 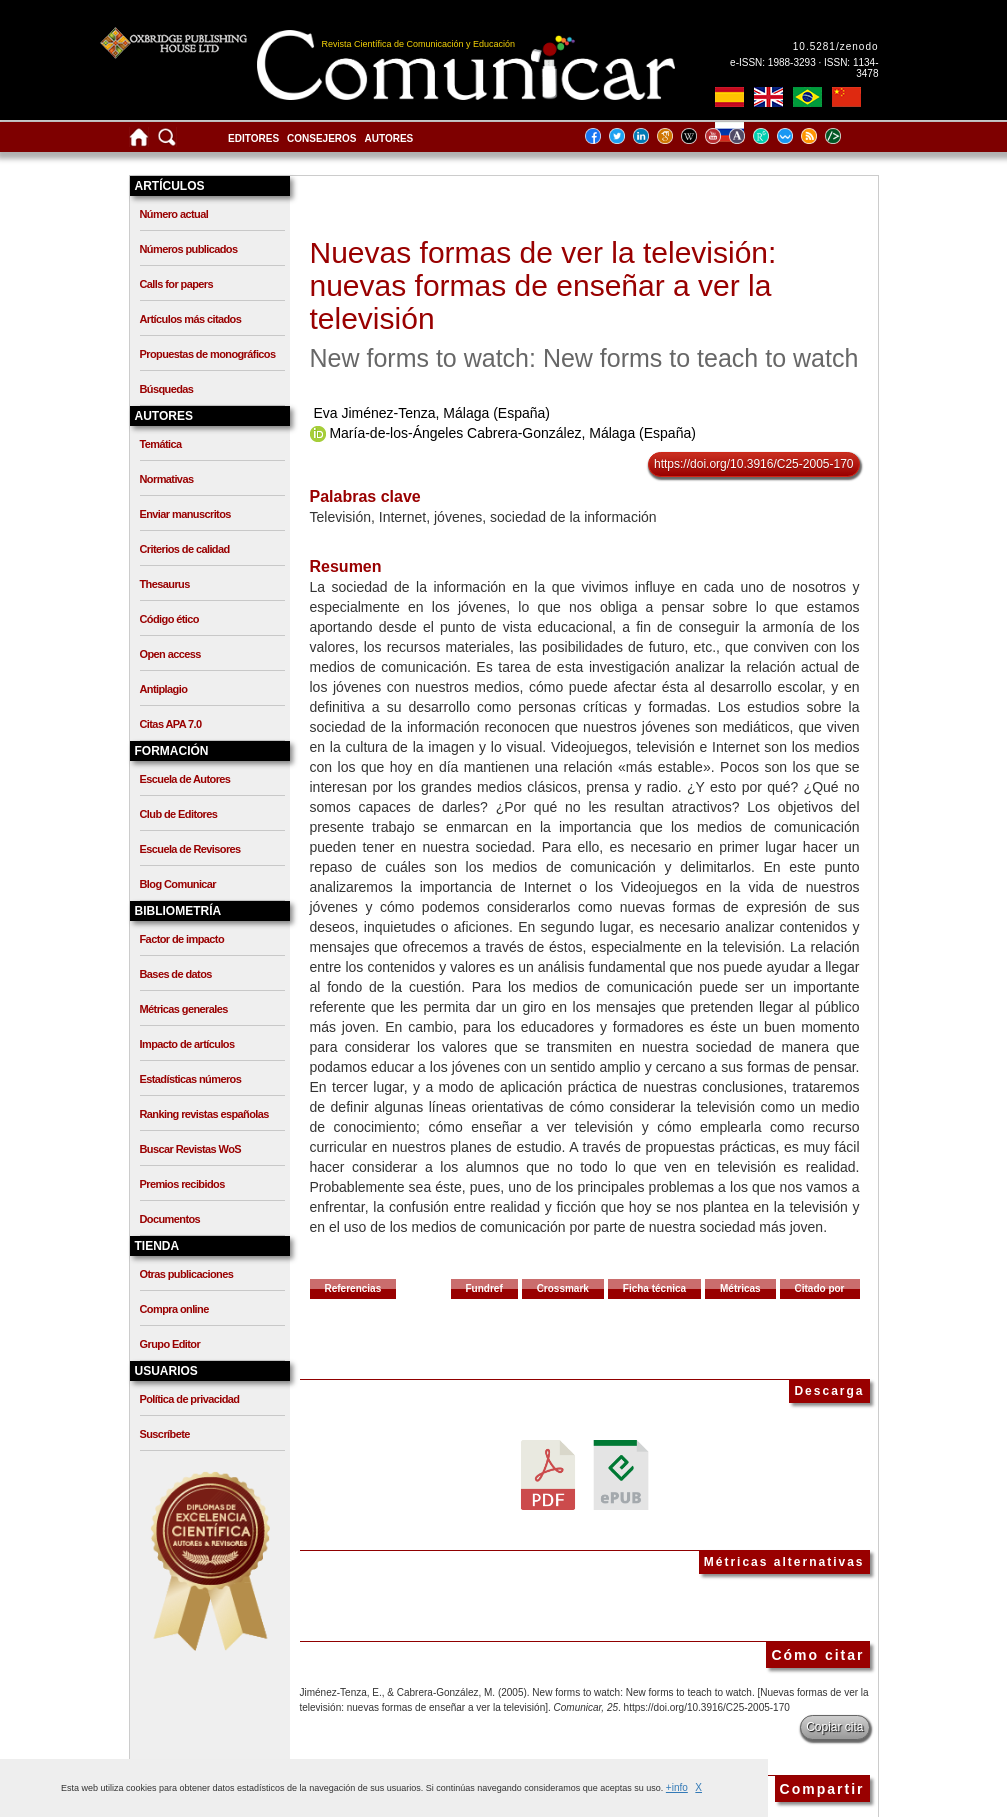 I want to click on Impacto de artículos, so click(x=187, y=1044).